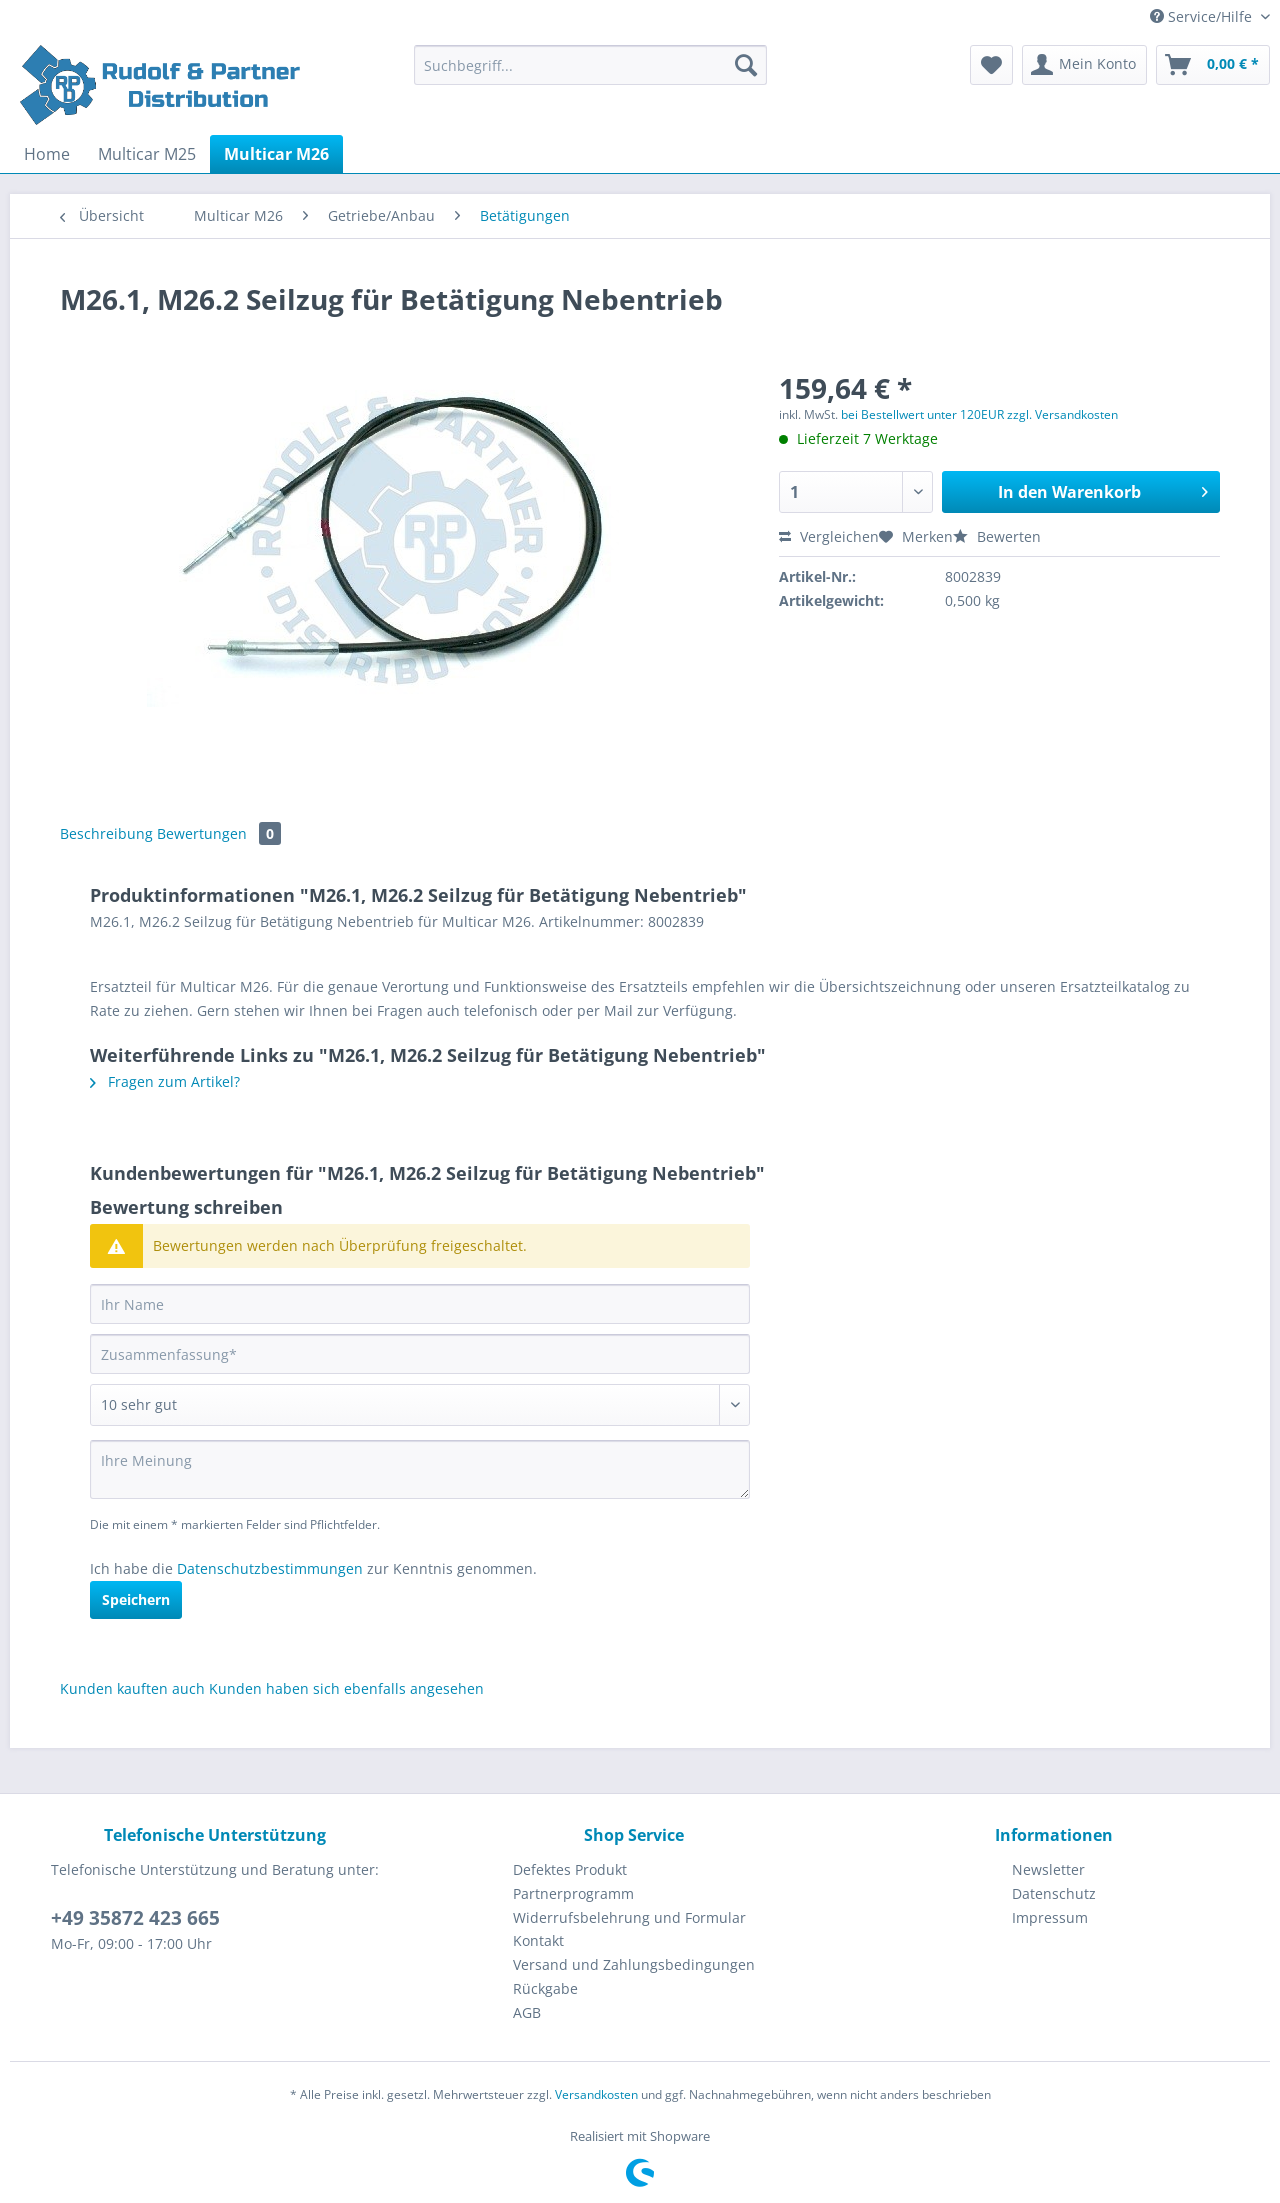 Image resolution: width=1280 pixels, height=2203 pixels. Describe the element at coordinates (634, 1964) in the screenshot. I see `Versand und Zahlungsbedingungen` at that location.